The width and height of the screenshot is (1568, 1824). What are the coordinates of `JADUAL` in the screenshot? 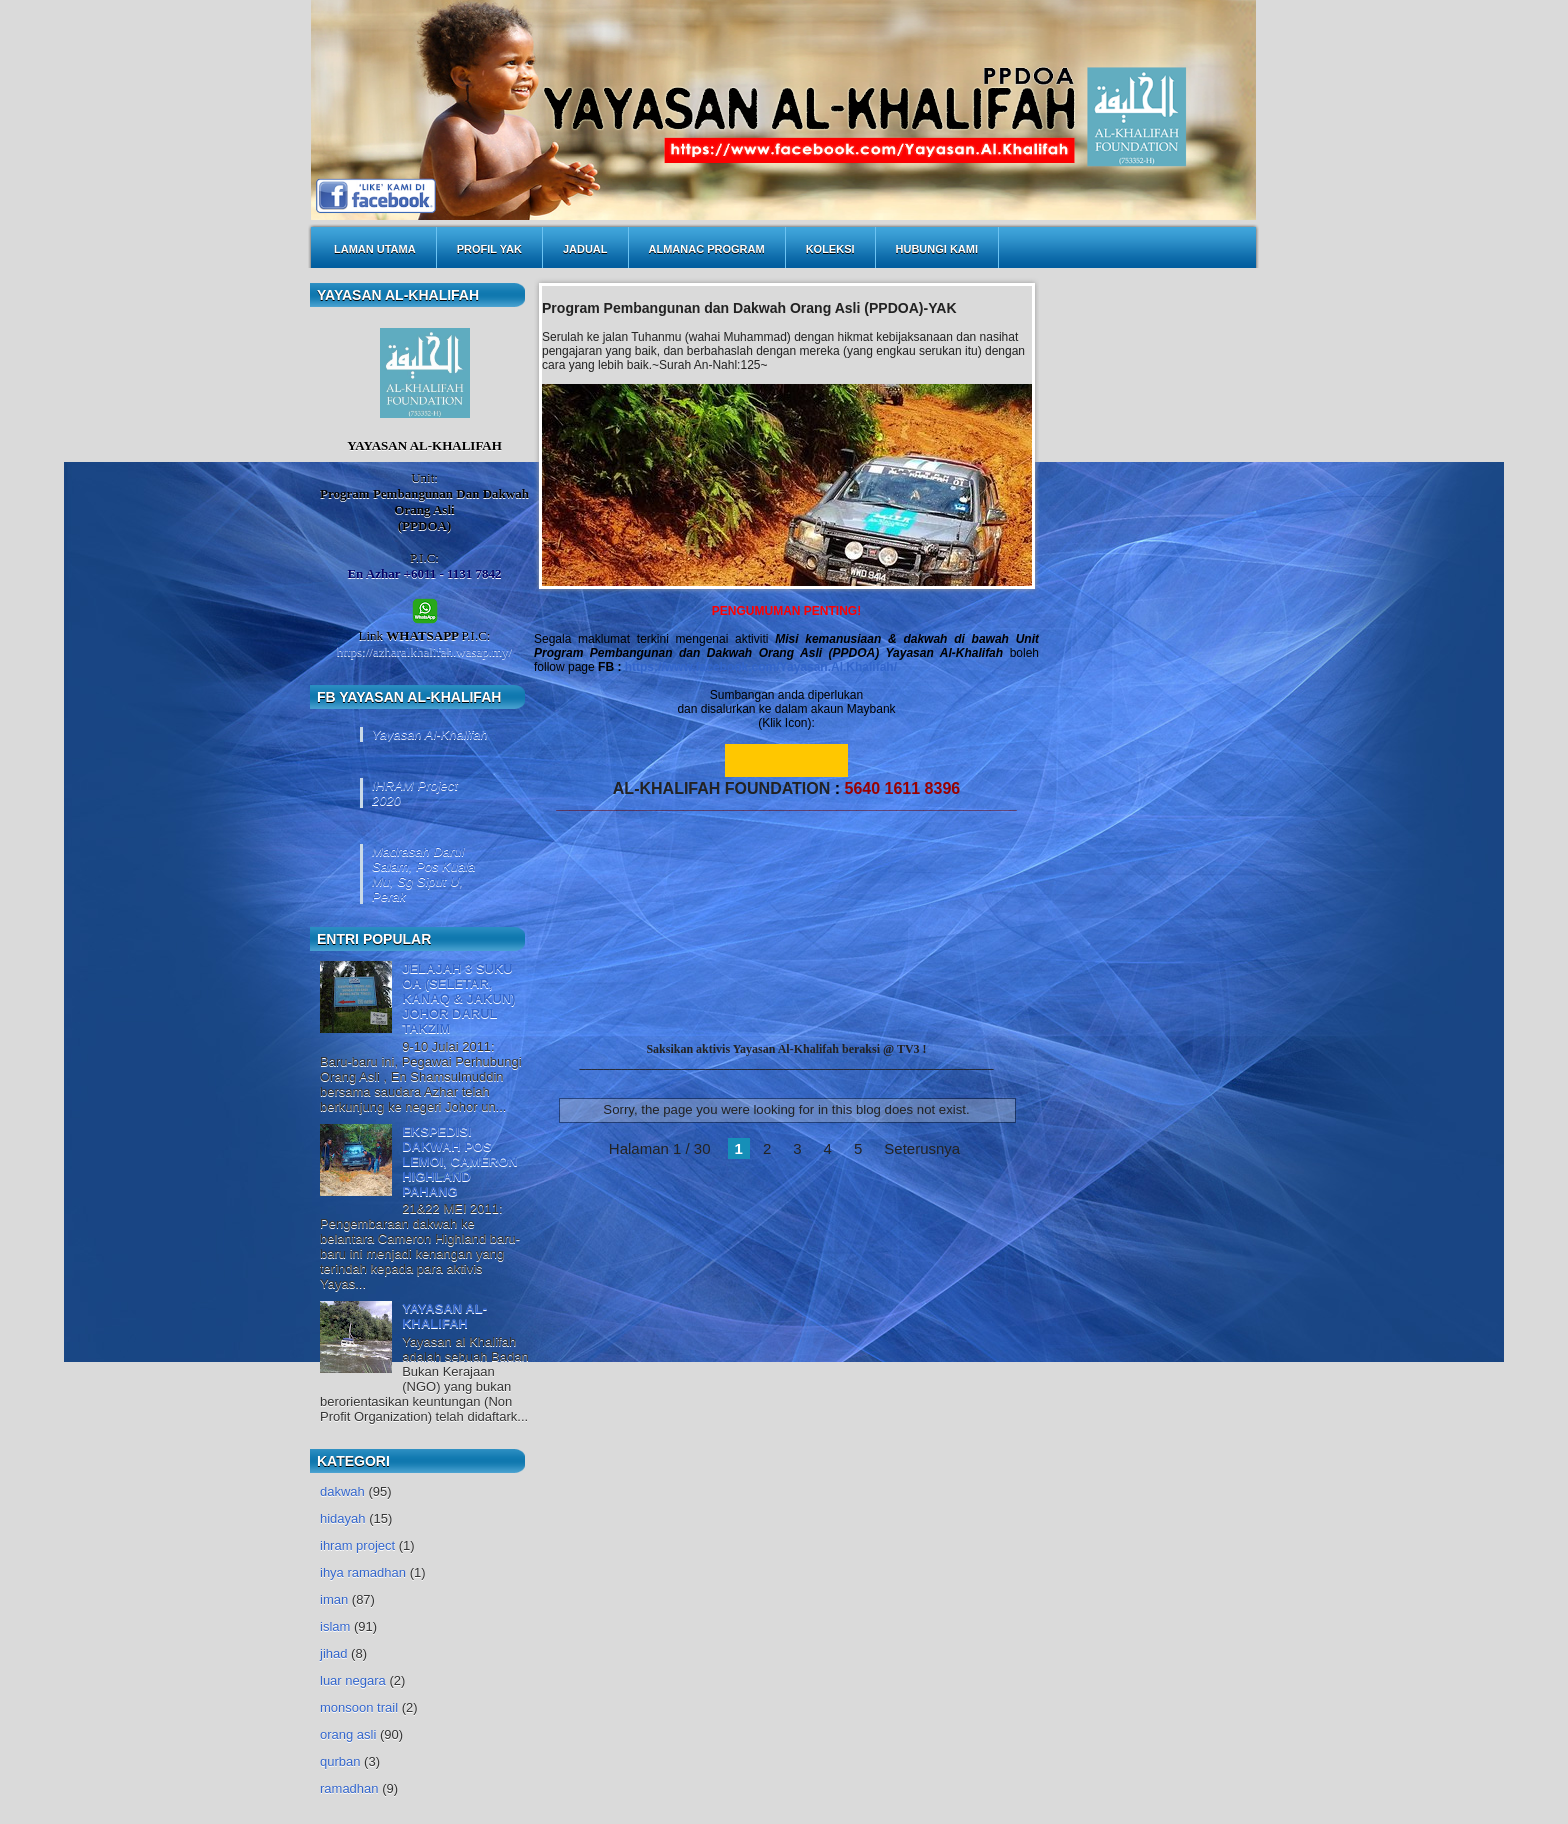 It's located at (585, 249).